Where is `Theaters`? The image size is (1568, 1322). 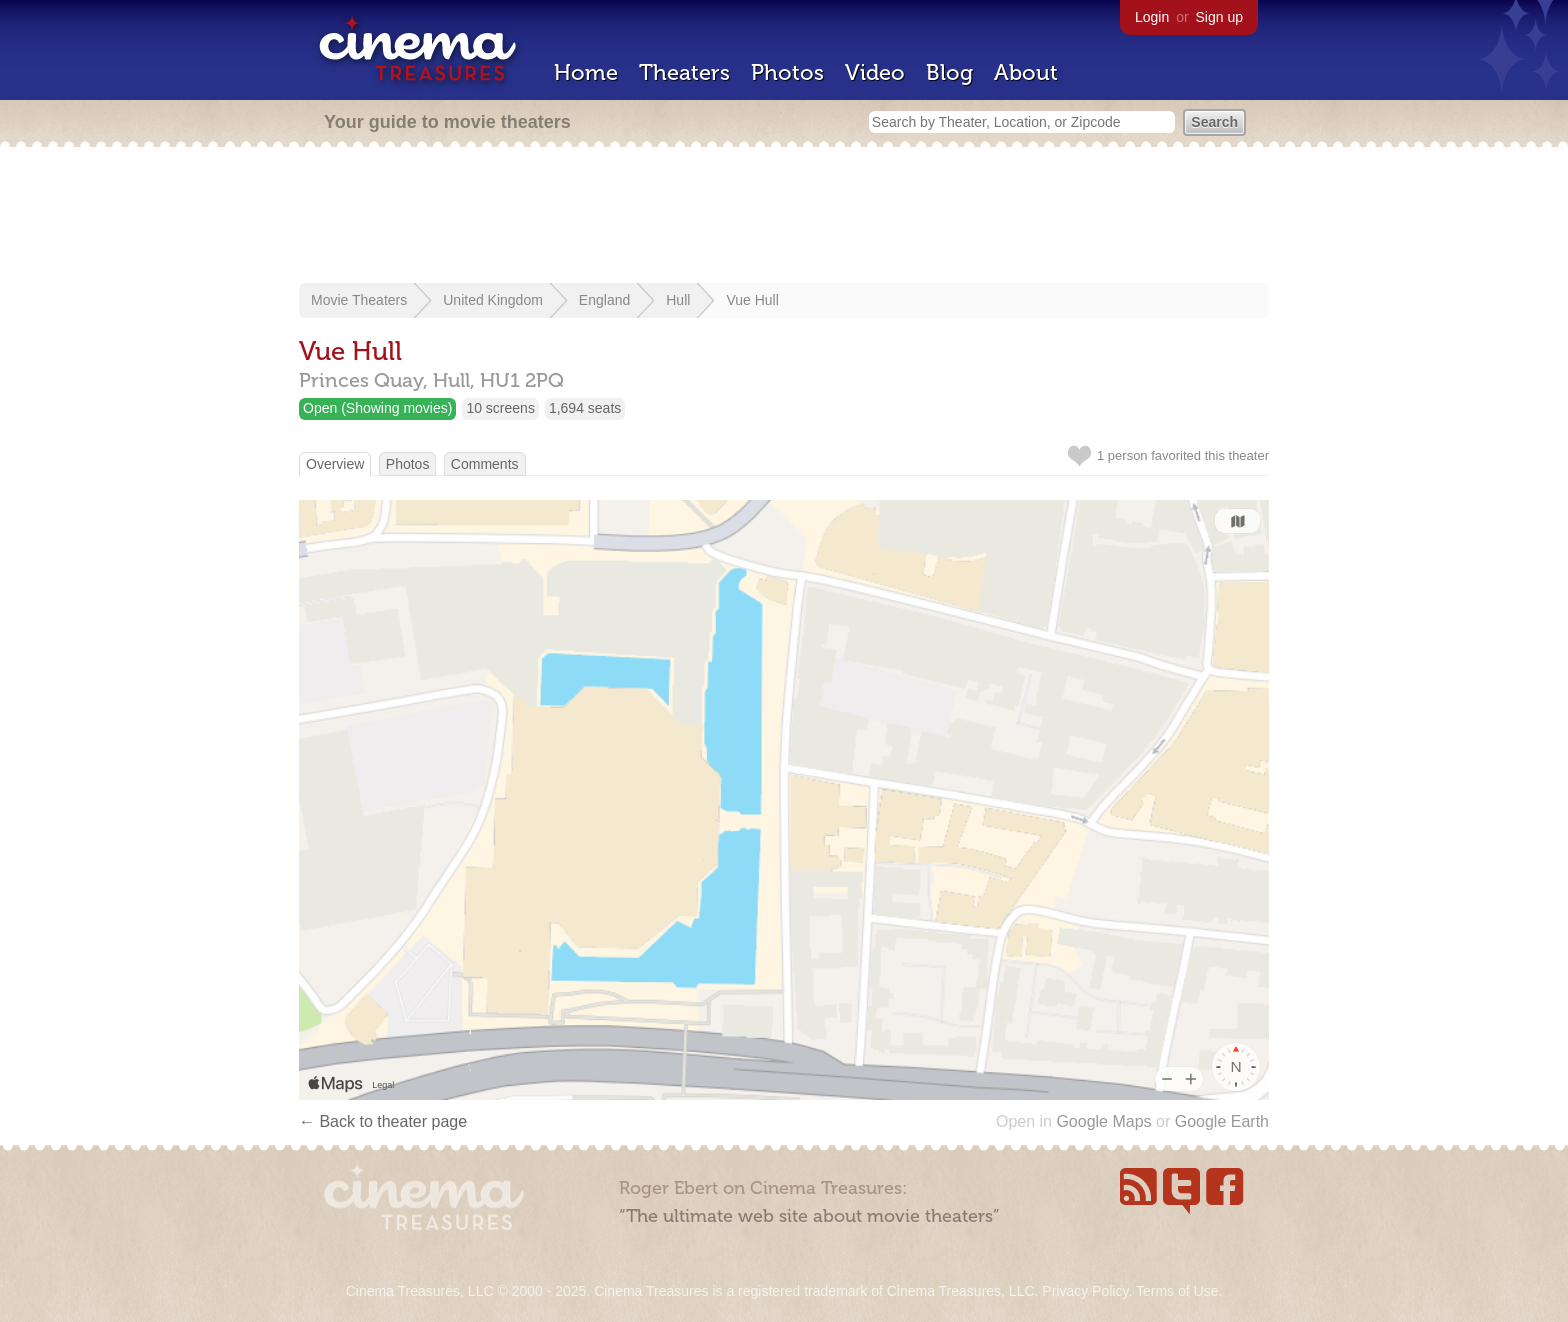 Theaters is located at coordinates (684, 72).